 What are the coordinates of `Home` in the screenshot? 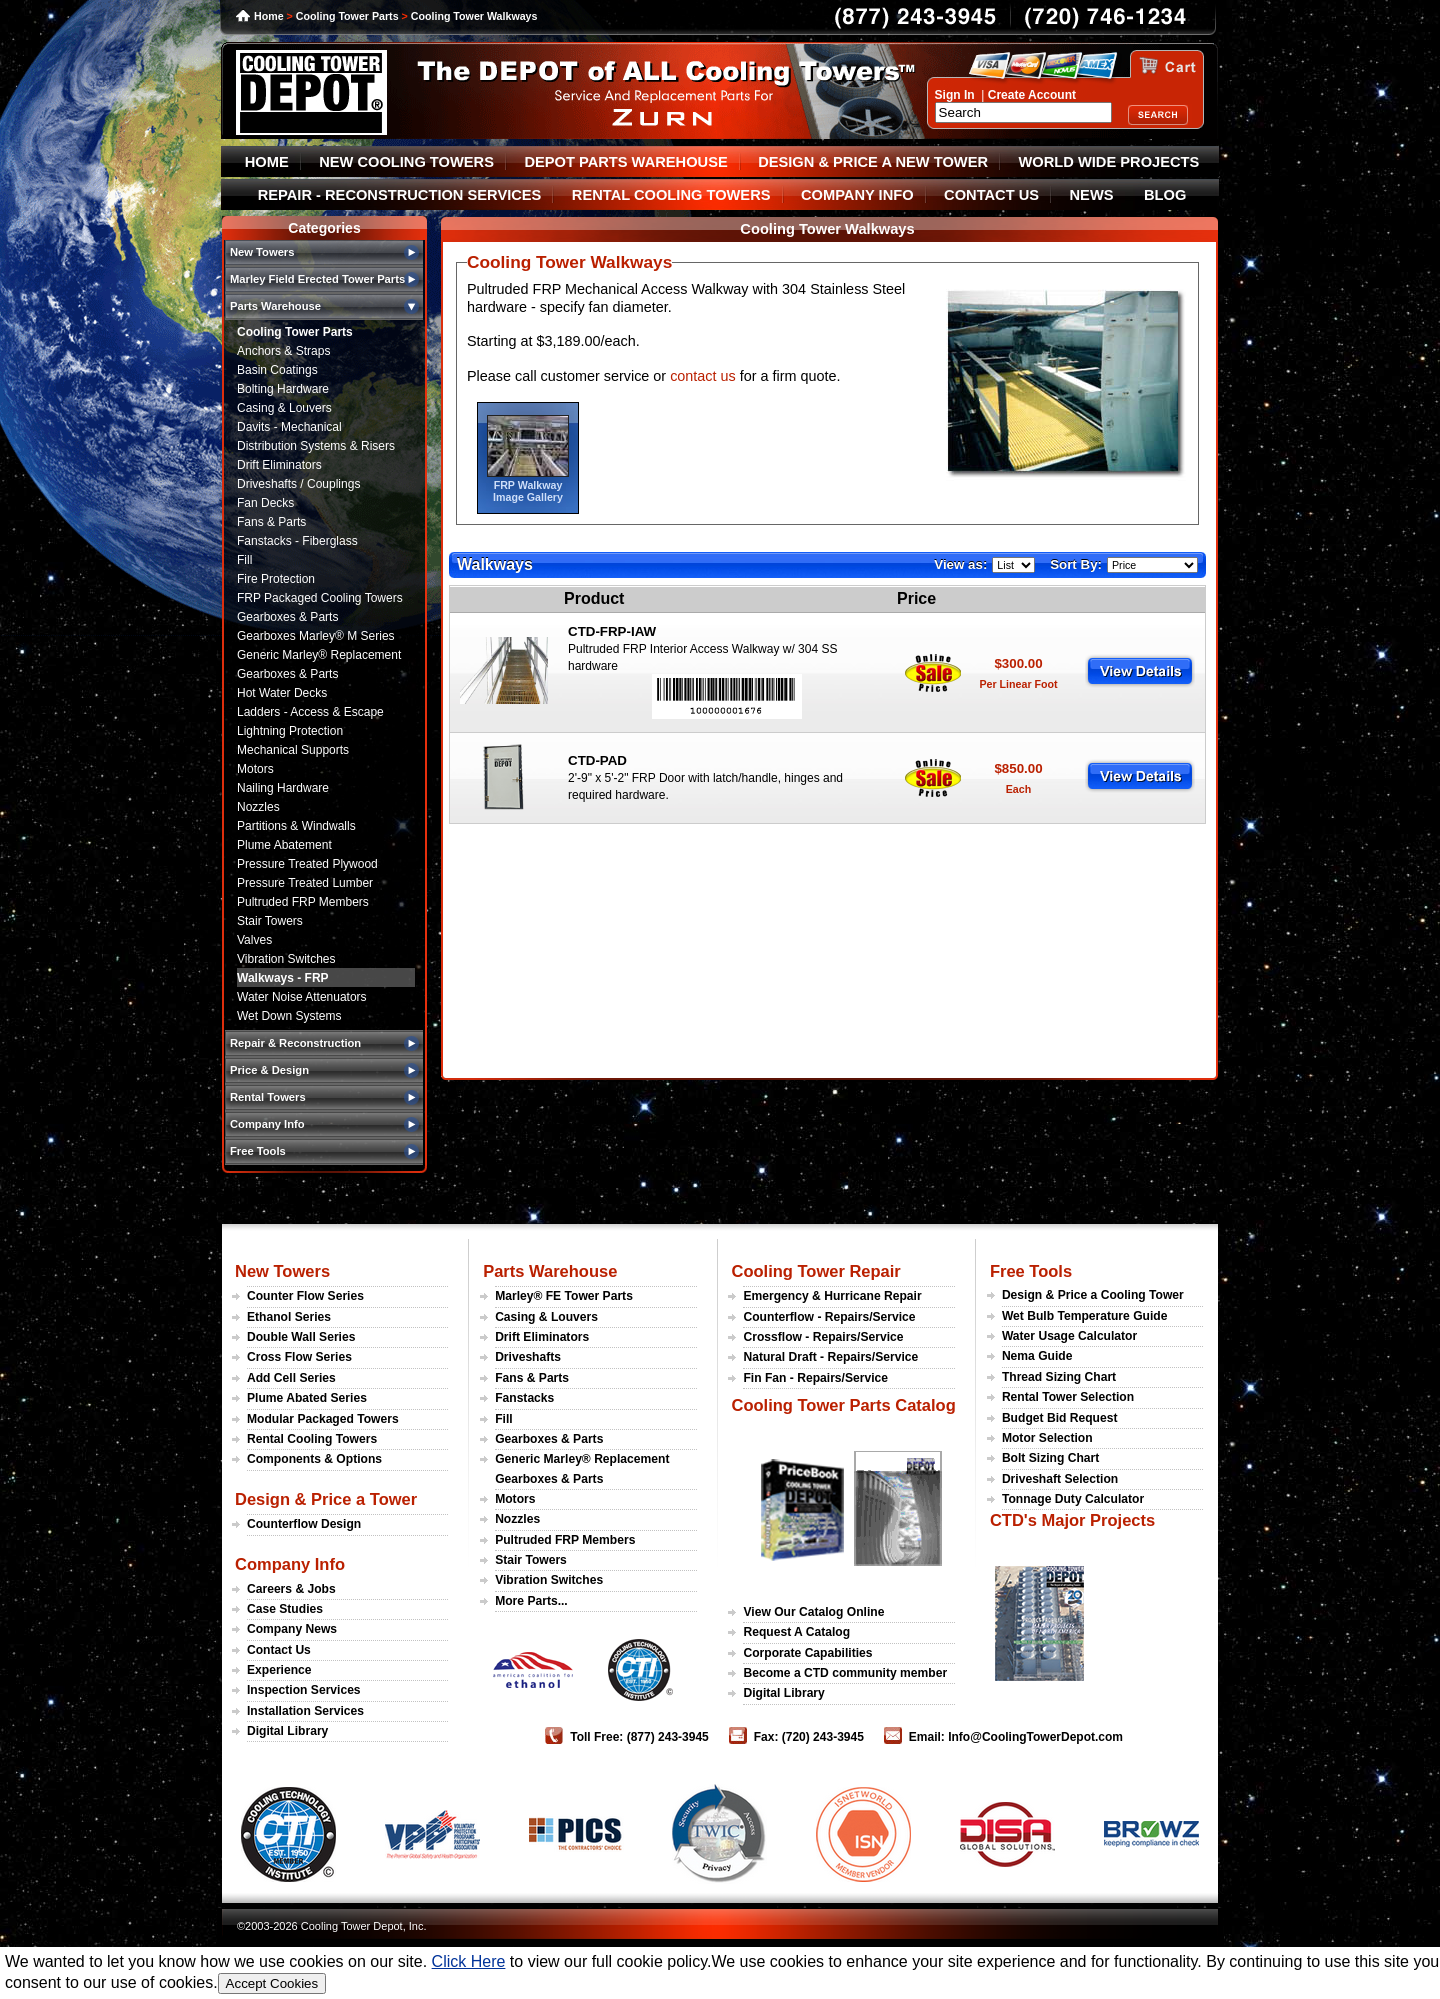 It's located at (269, 16).